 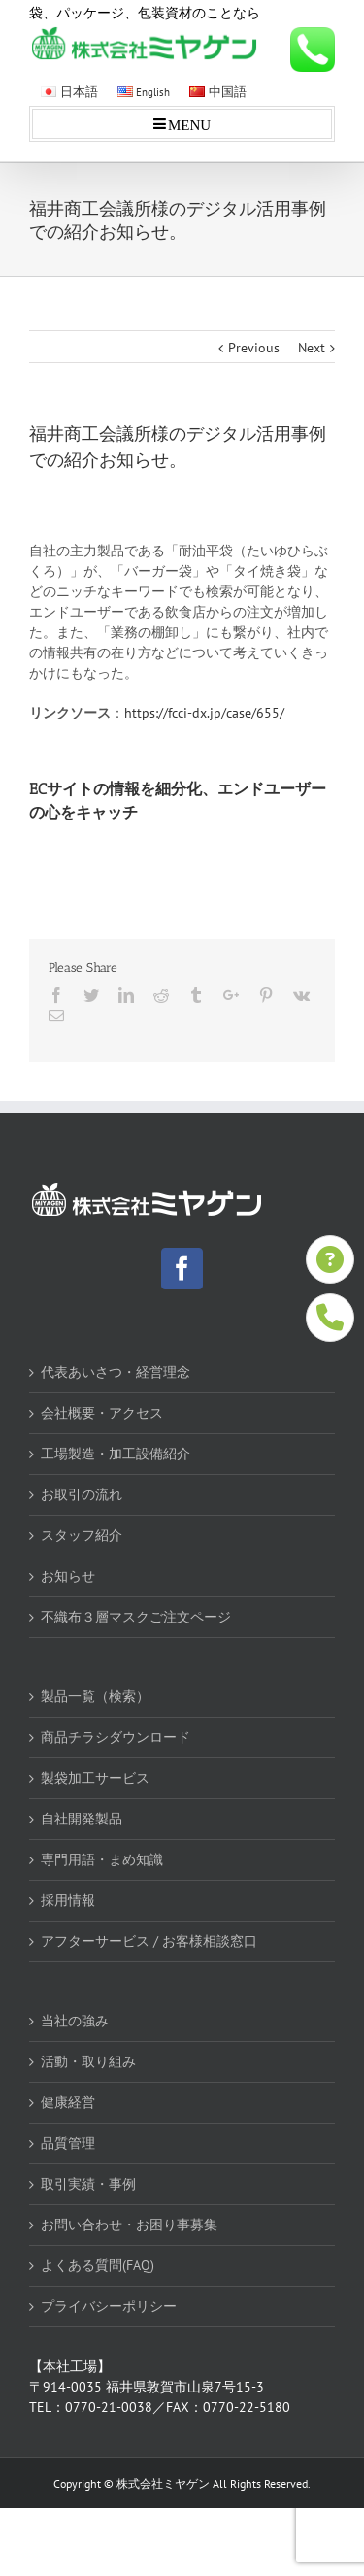 What do you see at coordinates (95, 1696) in the screenshot?
I see `製品一覧（検索）` at bounding box center [95, 1696].